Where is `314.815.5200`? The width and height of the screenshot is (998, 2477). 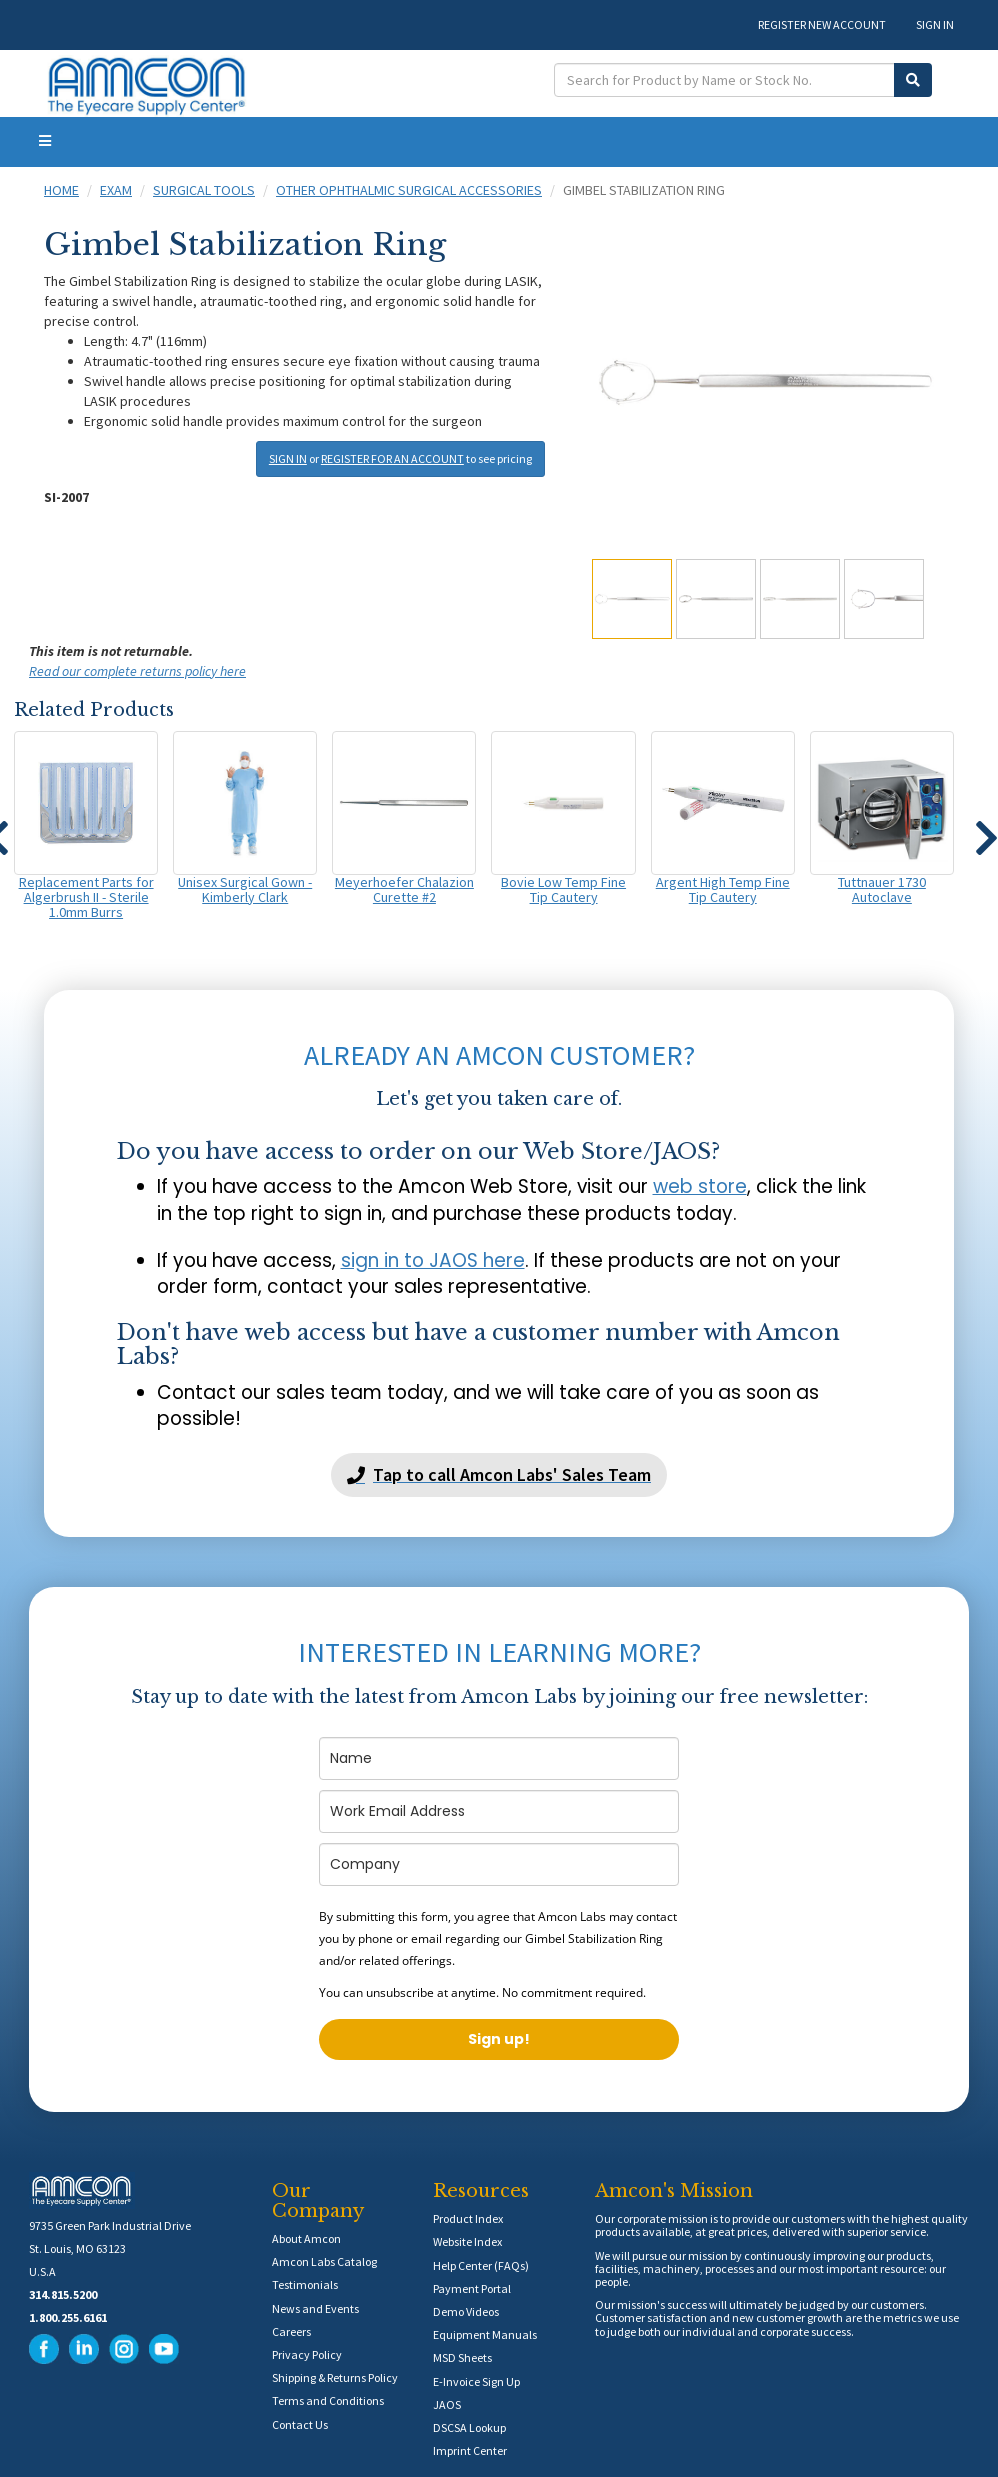 314.815.5200 is located at coordinates (63, 2294).